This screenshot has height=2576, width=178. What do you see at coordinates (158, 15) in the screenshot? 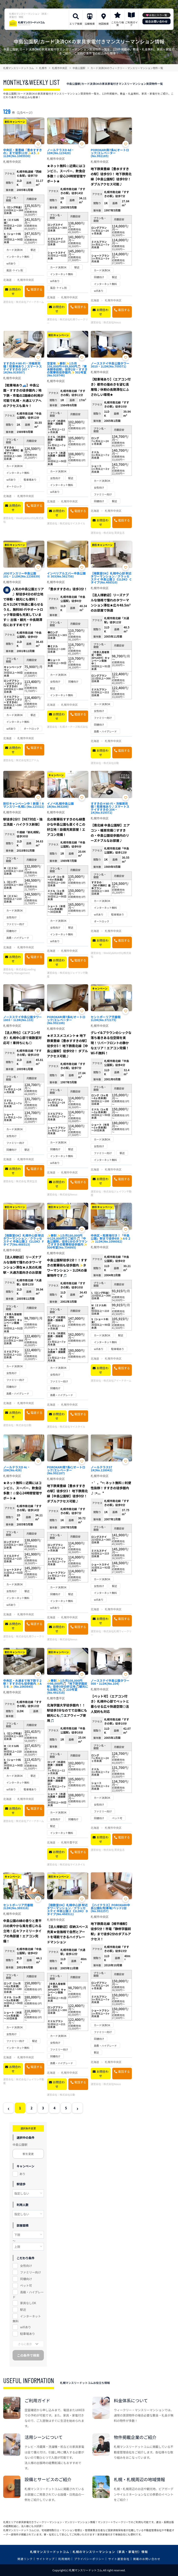
I see `お気に入り一覧` at bounding box center [158, 15].